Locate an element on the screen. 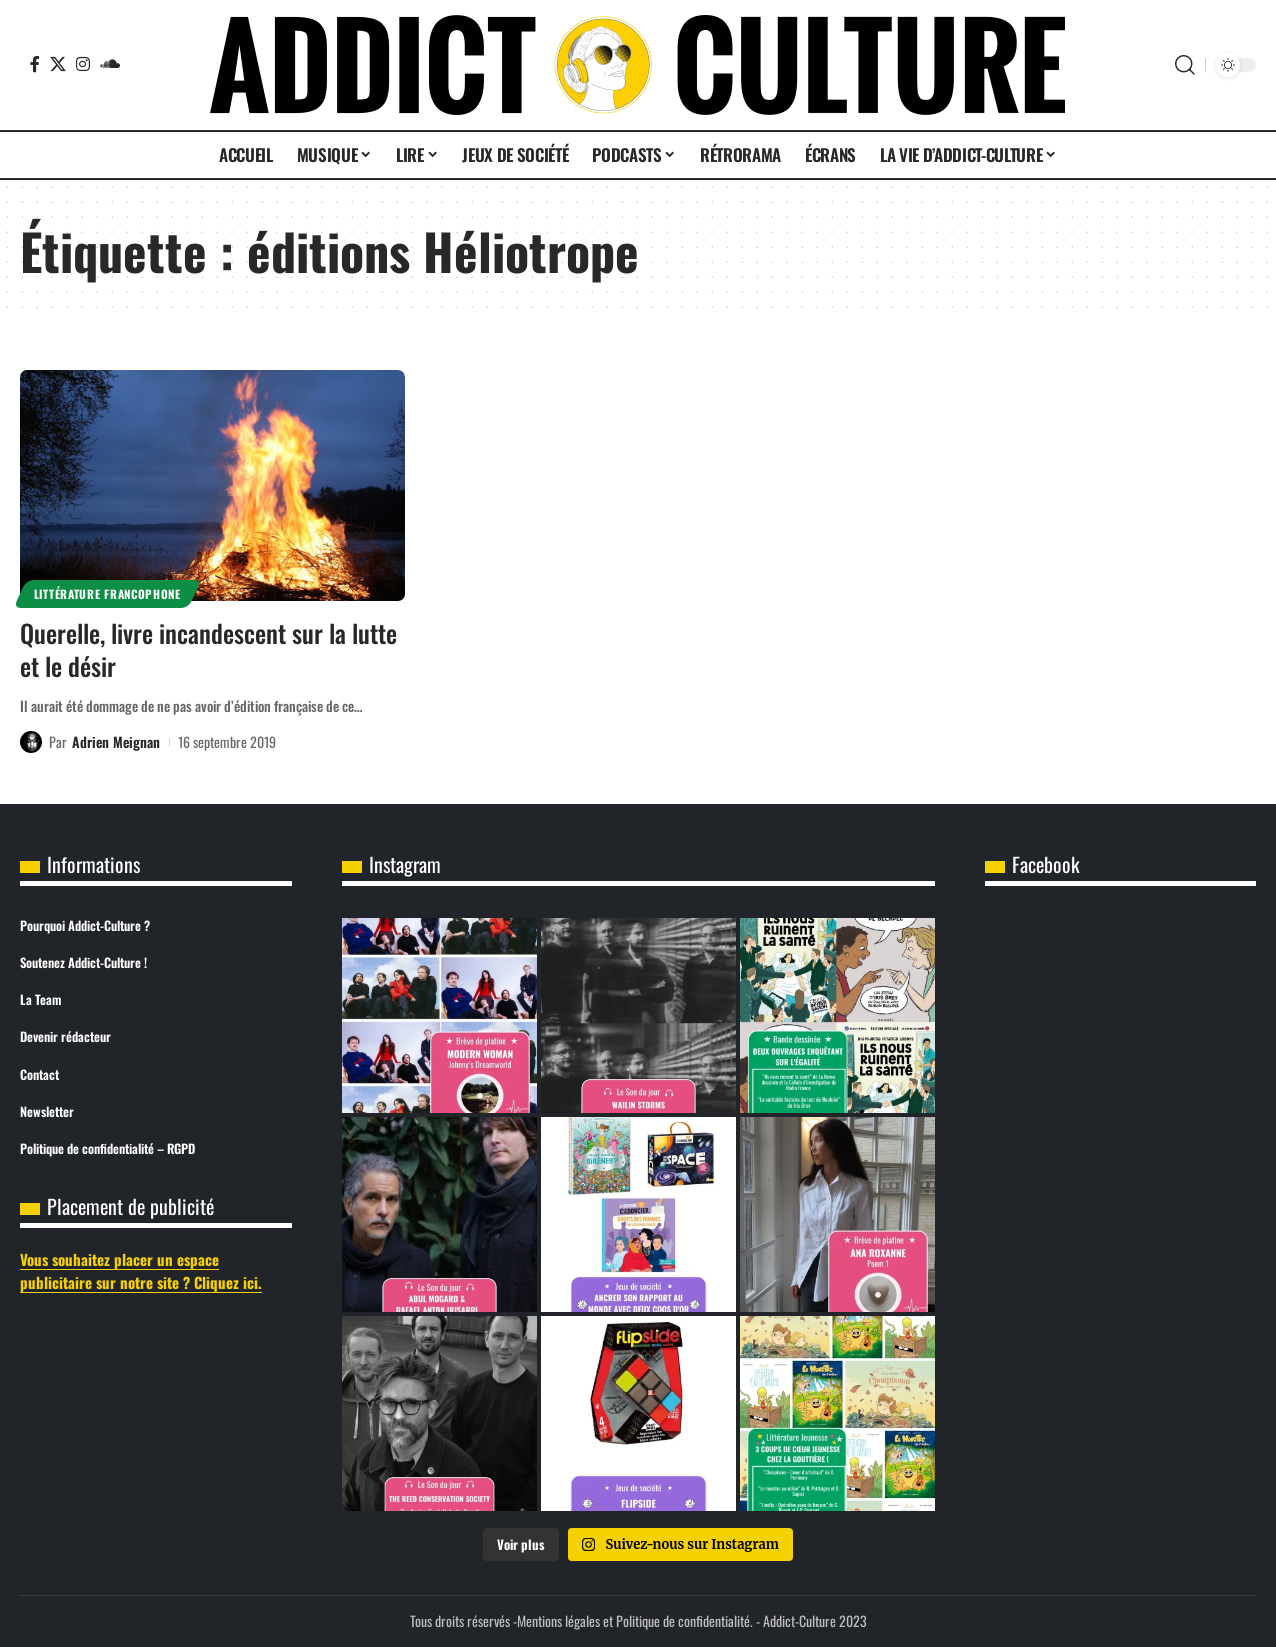  [button] is located at coordinates (1185, 65).